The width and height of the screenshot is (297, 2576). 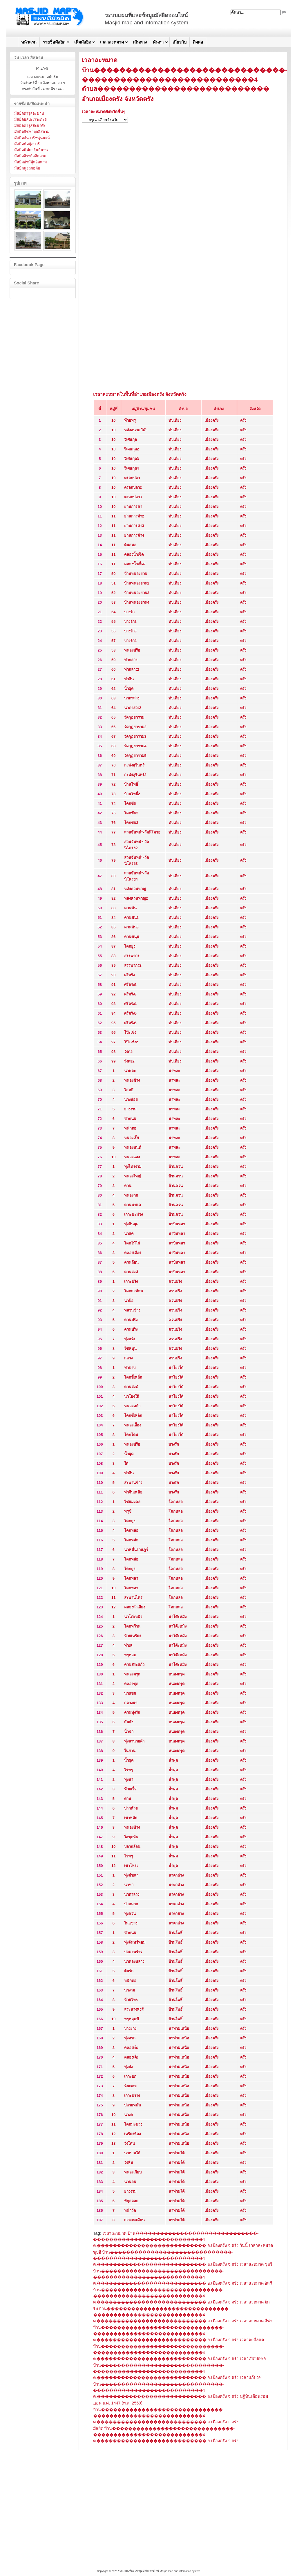 I want to click on หนองคล้า, so click(x=132, y=1406).